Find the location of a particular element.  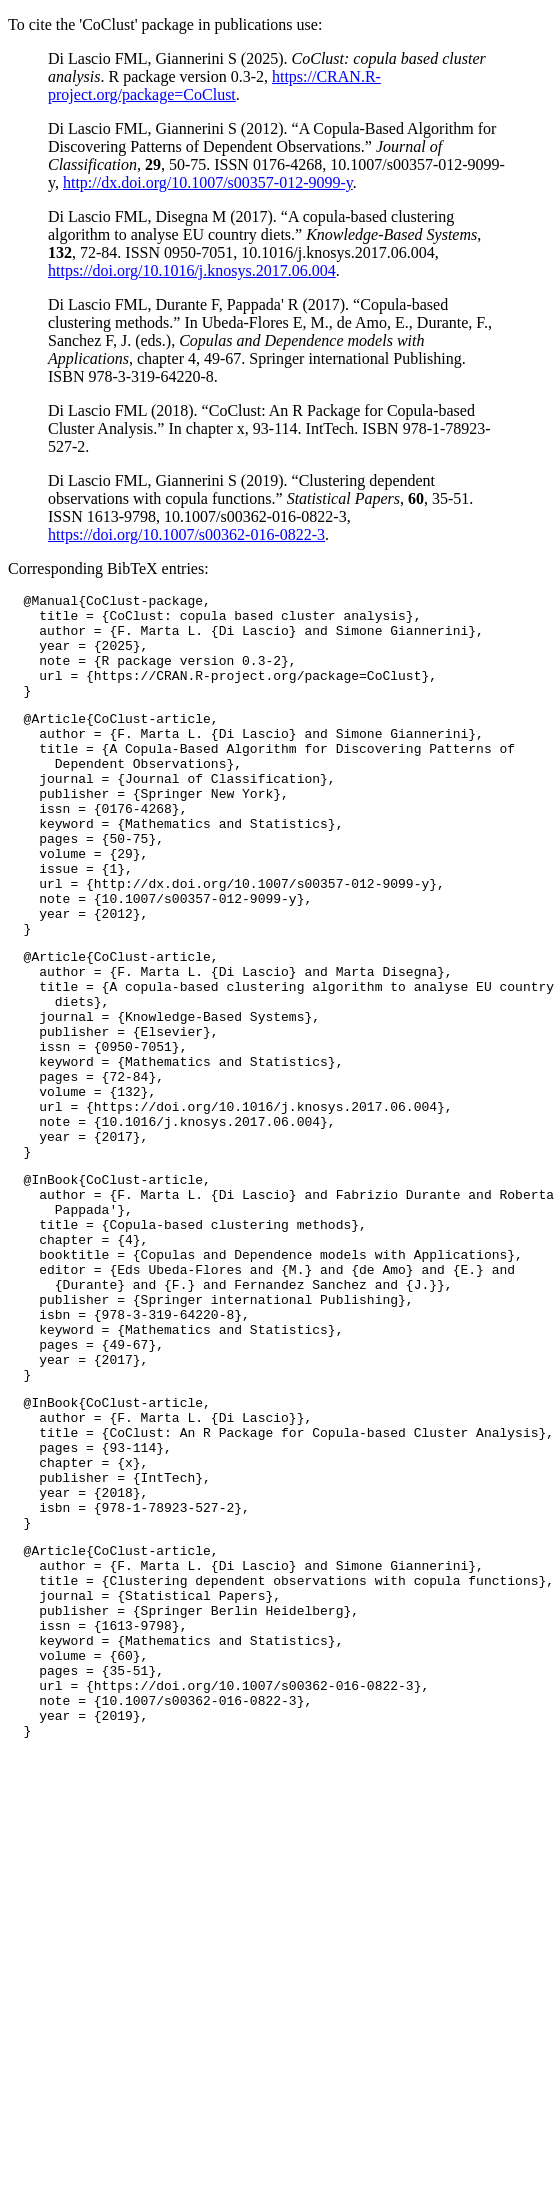

https://CRAN.R-project.org/package=CoClust is located at coordinates (214, 85).